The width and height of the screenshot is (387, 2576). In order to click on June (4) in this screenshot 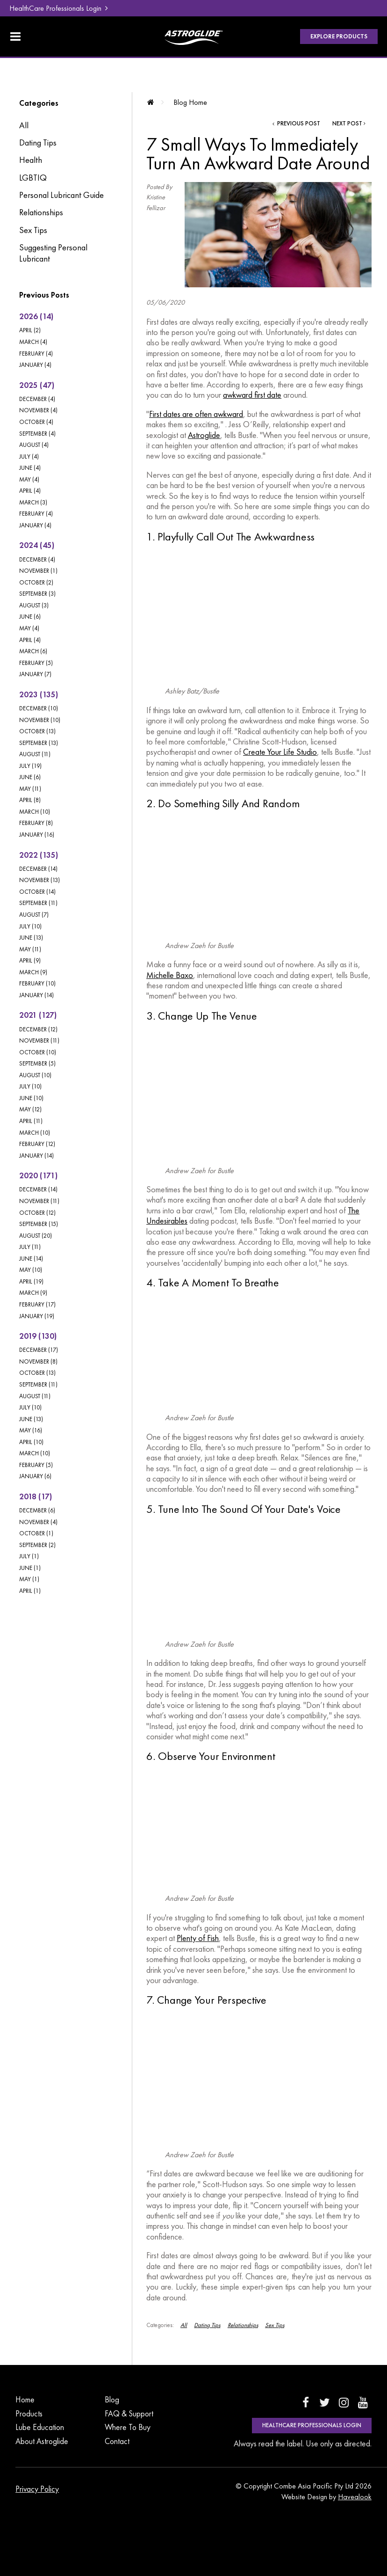, I will do `click(30, 467)`.